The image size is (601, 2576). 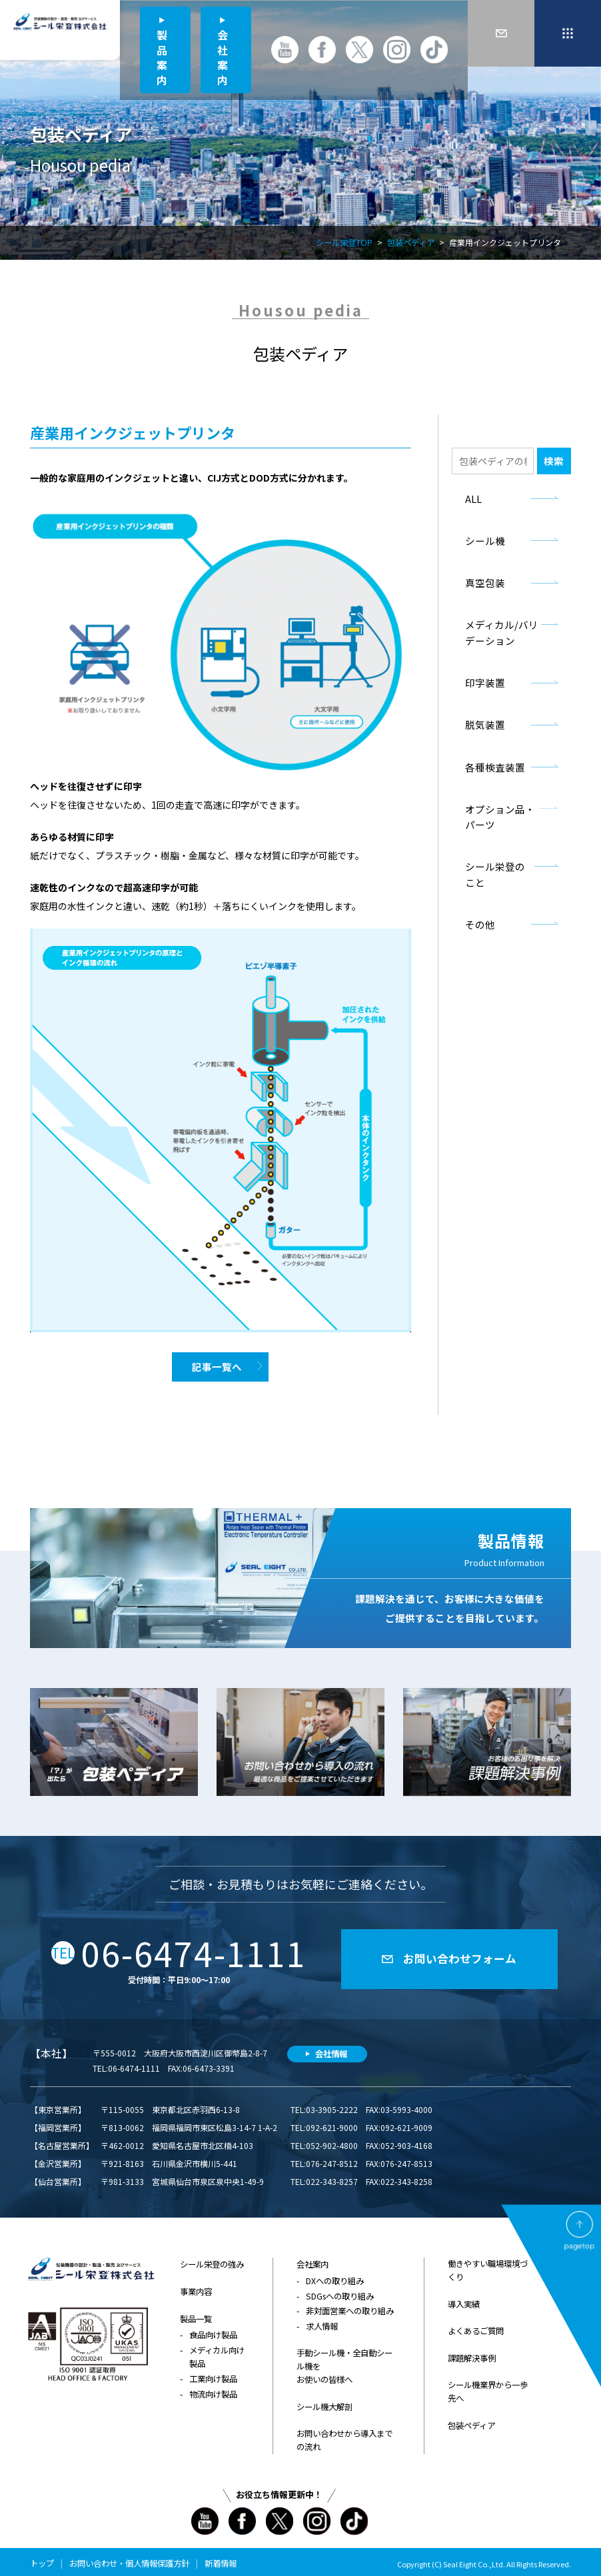 What do you see at coordinates (459, 497) in the screenshot?
I see `ALL` at bounding box center [459, 497].